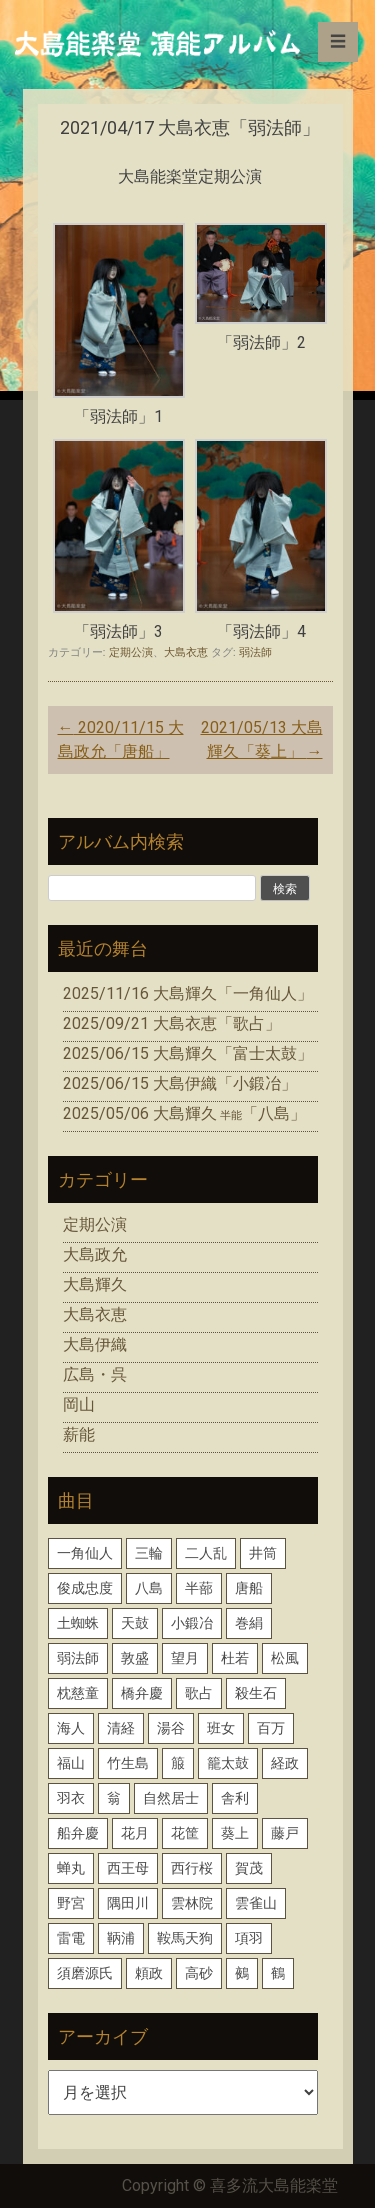 Image resolution: width=375 pixels, height=2208 pixels. What do you see at coordinates (285, 1763) in the screenshot?
I see `経政 [経政 (1個の項目)]` at bounding box center [285, 1763].